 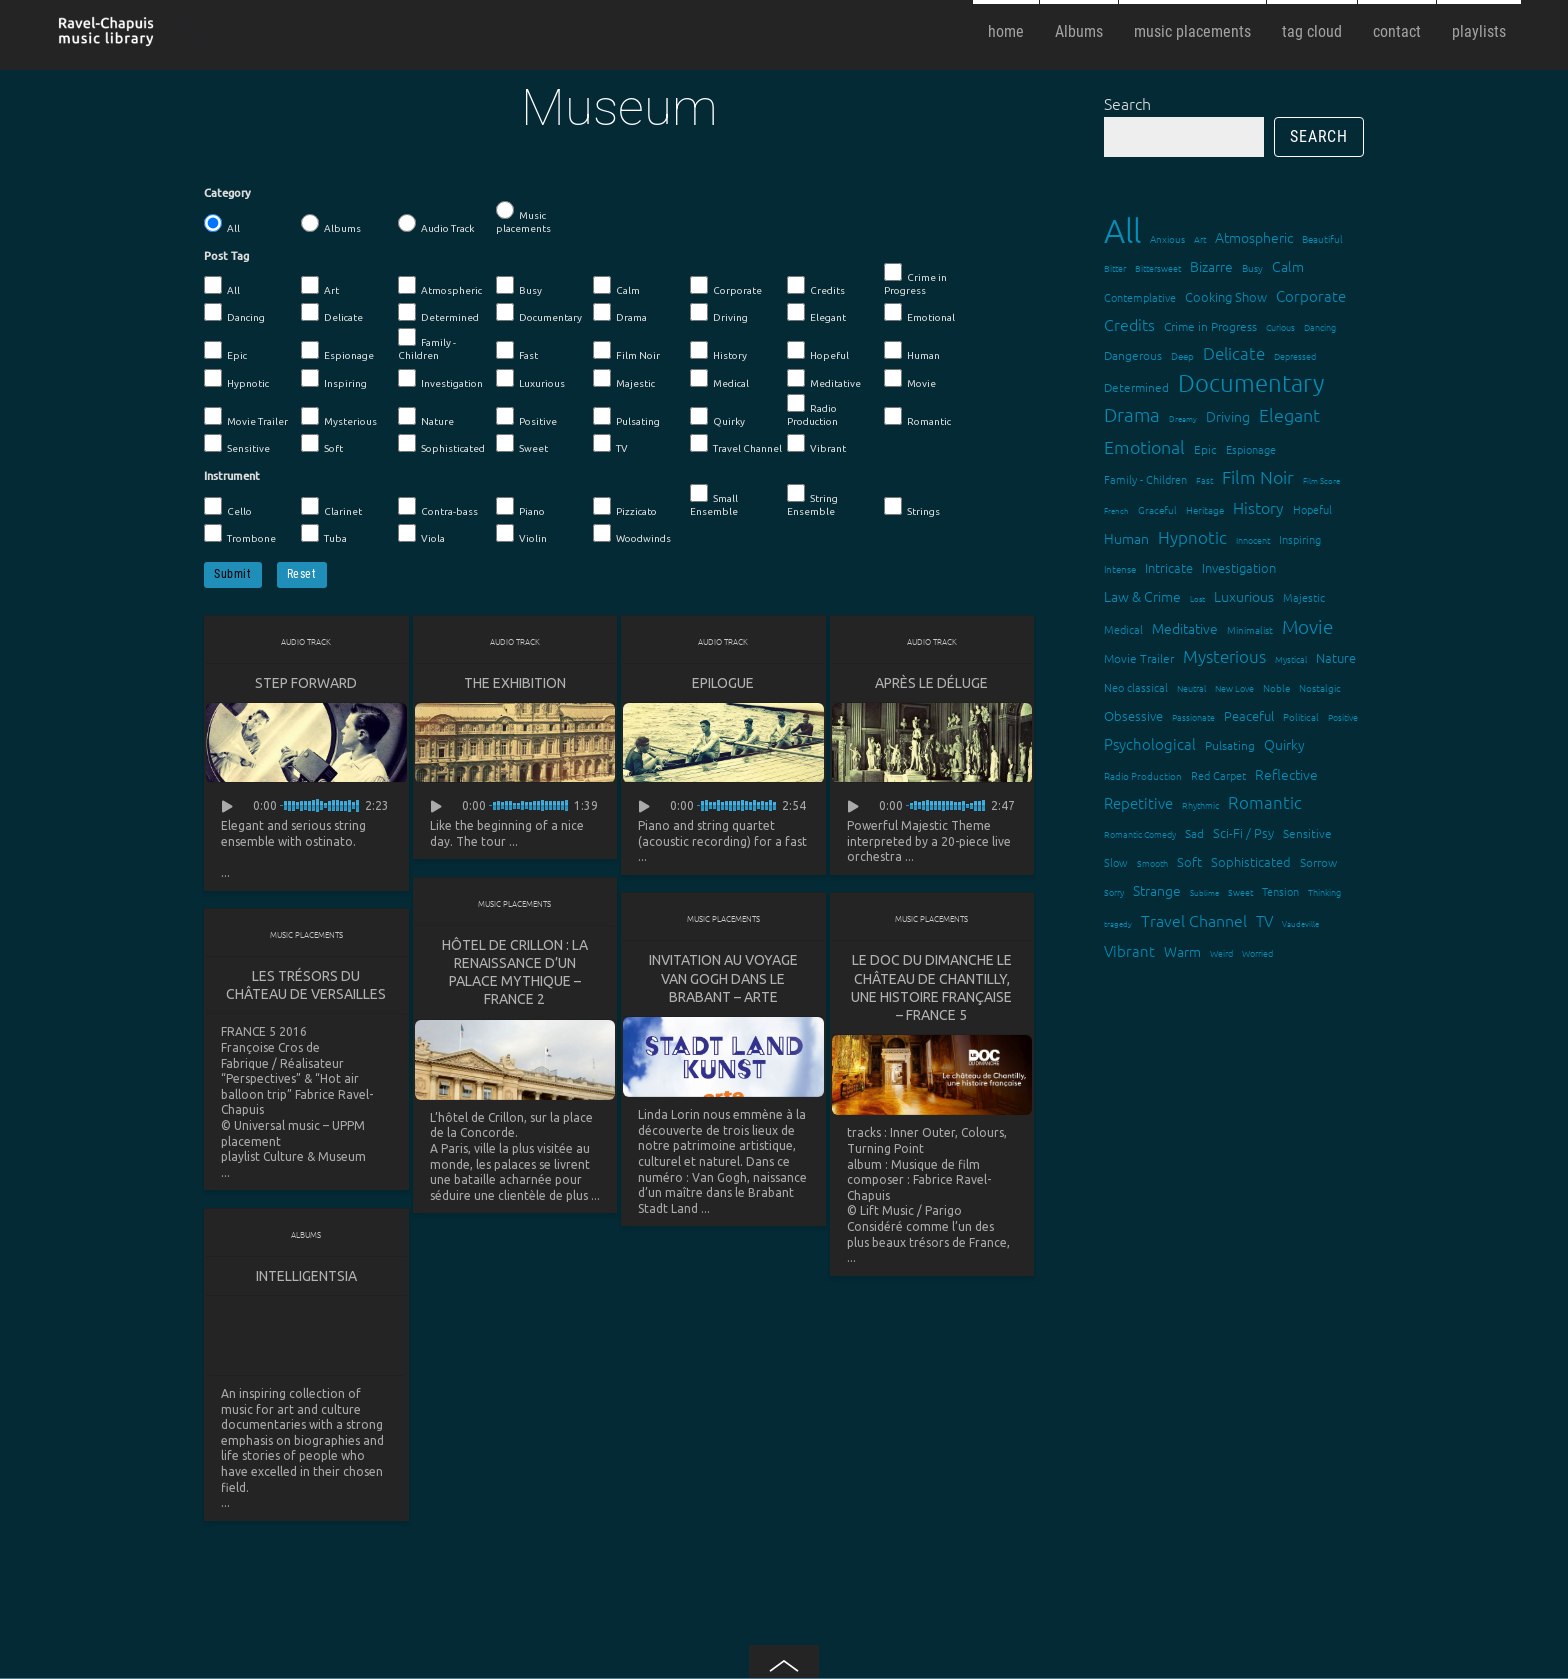 I want to click on Piano, so click(x=520, y=507).